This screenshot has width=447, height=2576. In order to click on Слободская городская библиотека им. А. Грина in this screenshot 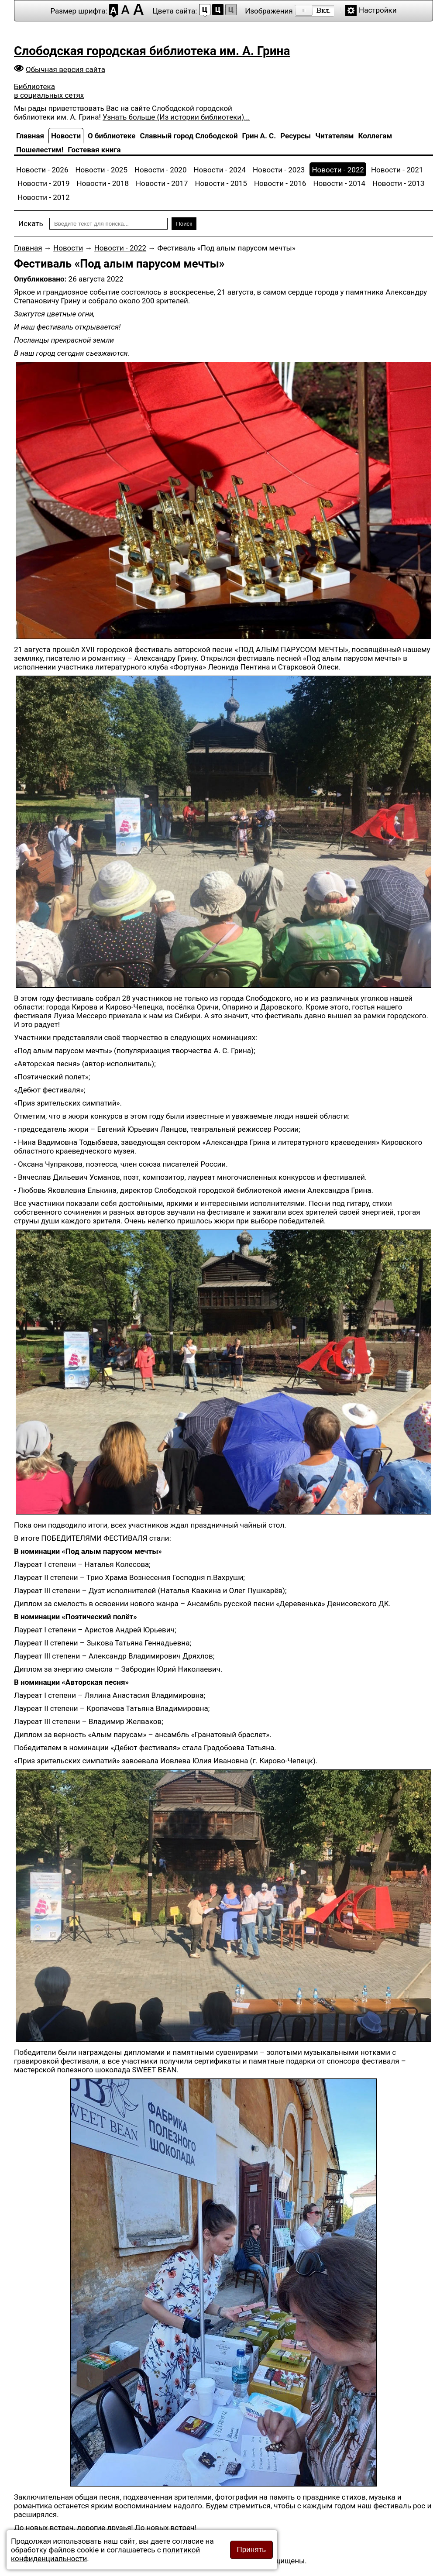, I will do `click(152, 51)`.